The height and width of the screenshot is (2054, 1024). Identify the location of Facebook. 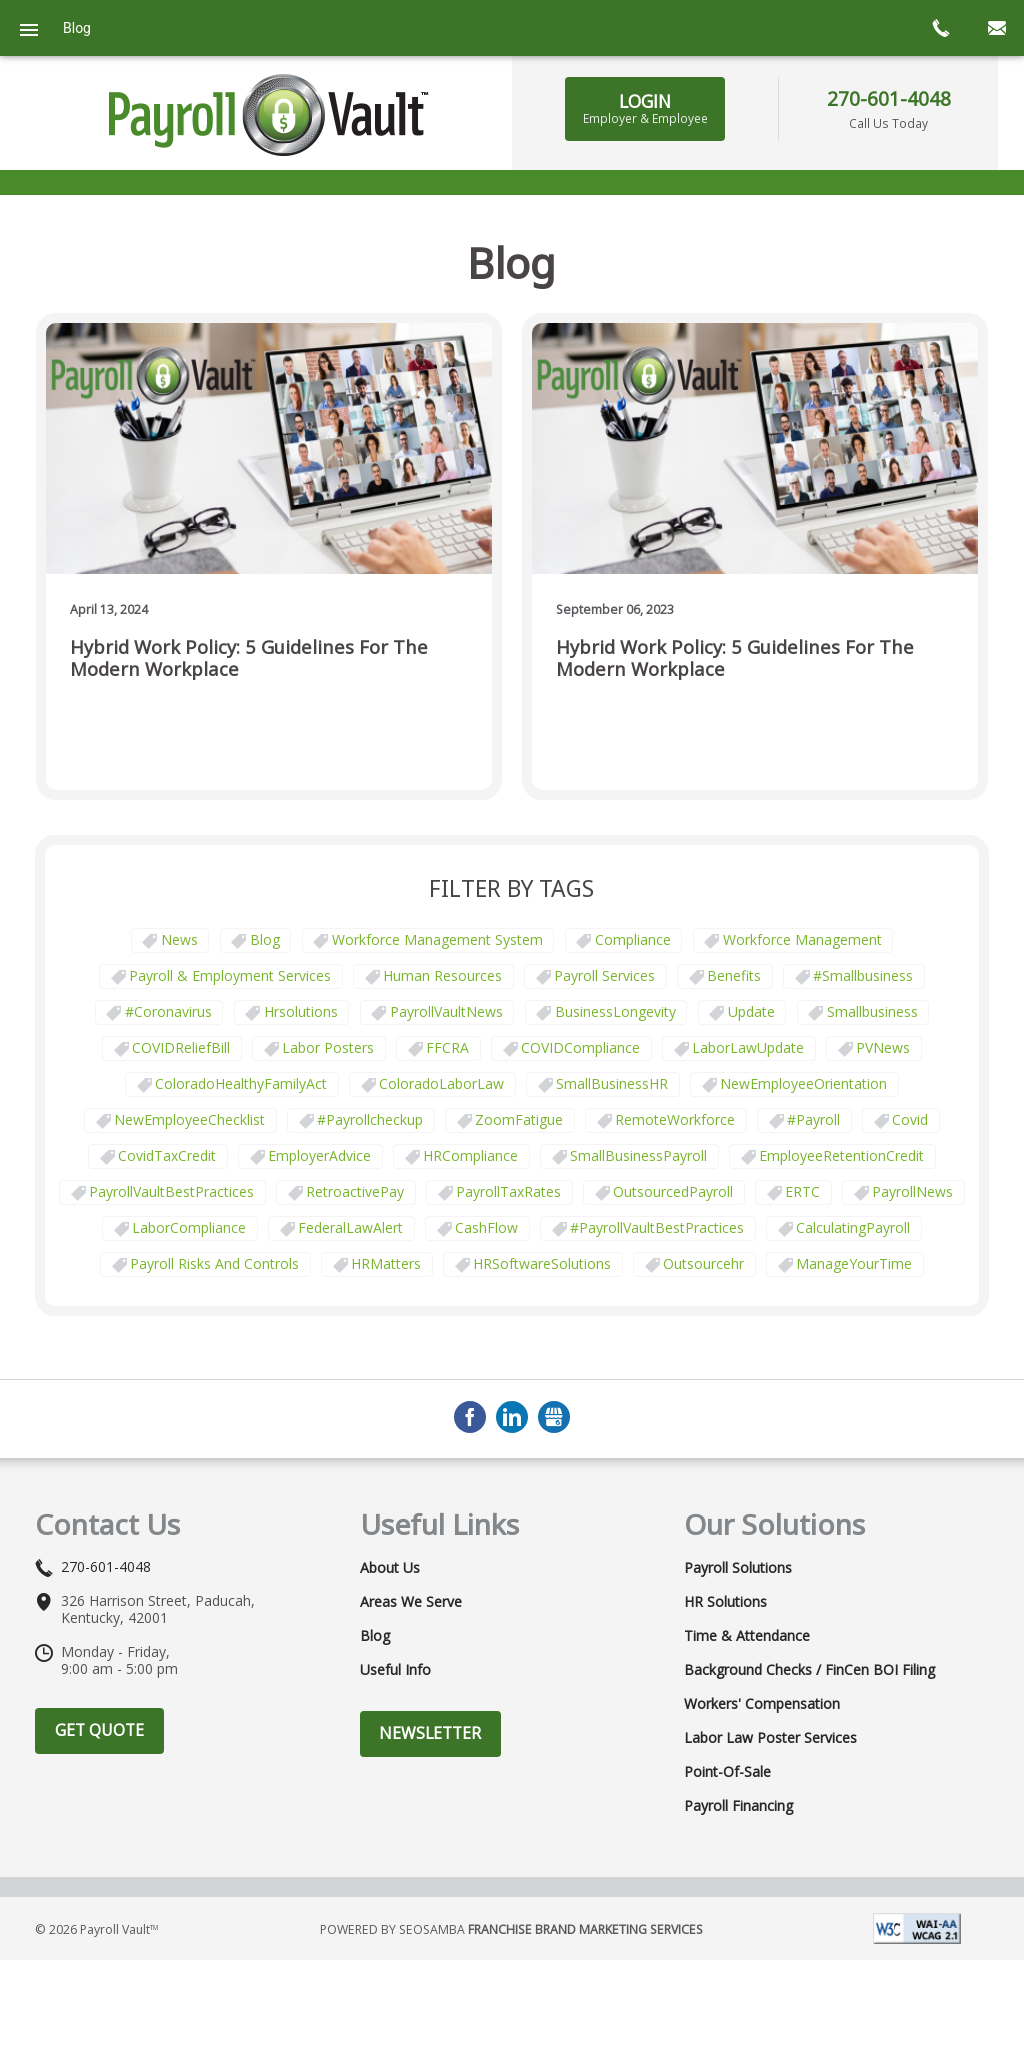
(470, 1417).